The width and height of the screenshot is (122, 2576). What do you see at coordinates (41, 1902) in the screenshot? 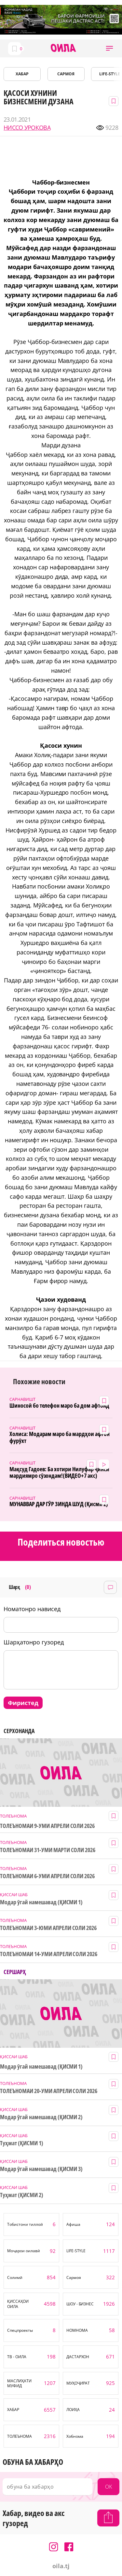
I see `Модар ӯгай намешавад (ҚИСМИ 1)` at bounding box center [41, 1902].